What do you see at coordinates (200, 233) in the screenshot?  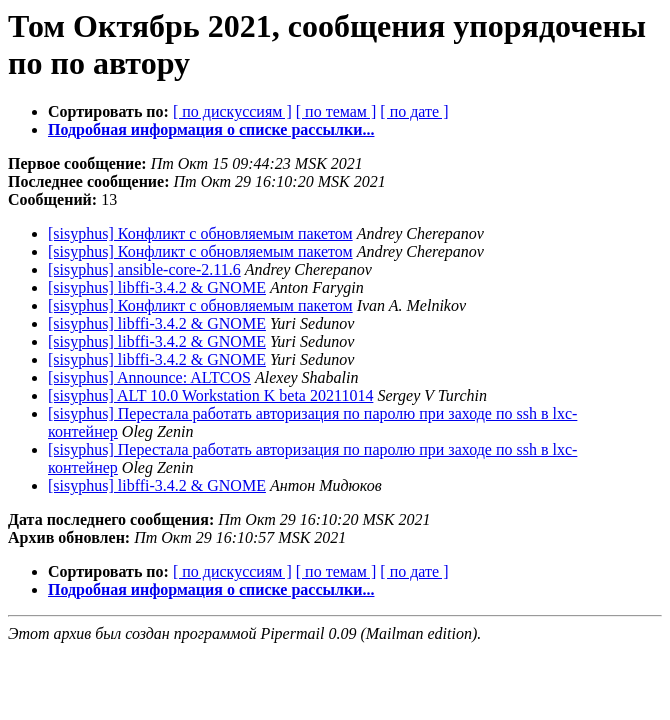 I see `[sisyphus] Конфликт с обновляемым пакетом` at bounding box center [200, 233].